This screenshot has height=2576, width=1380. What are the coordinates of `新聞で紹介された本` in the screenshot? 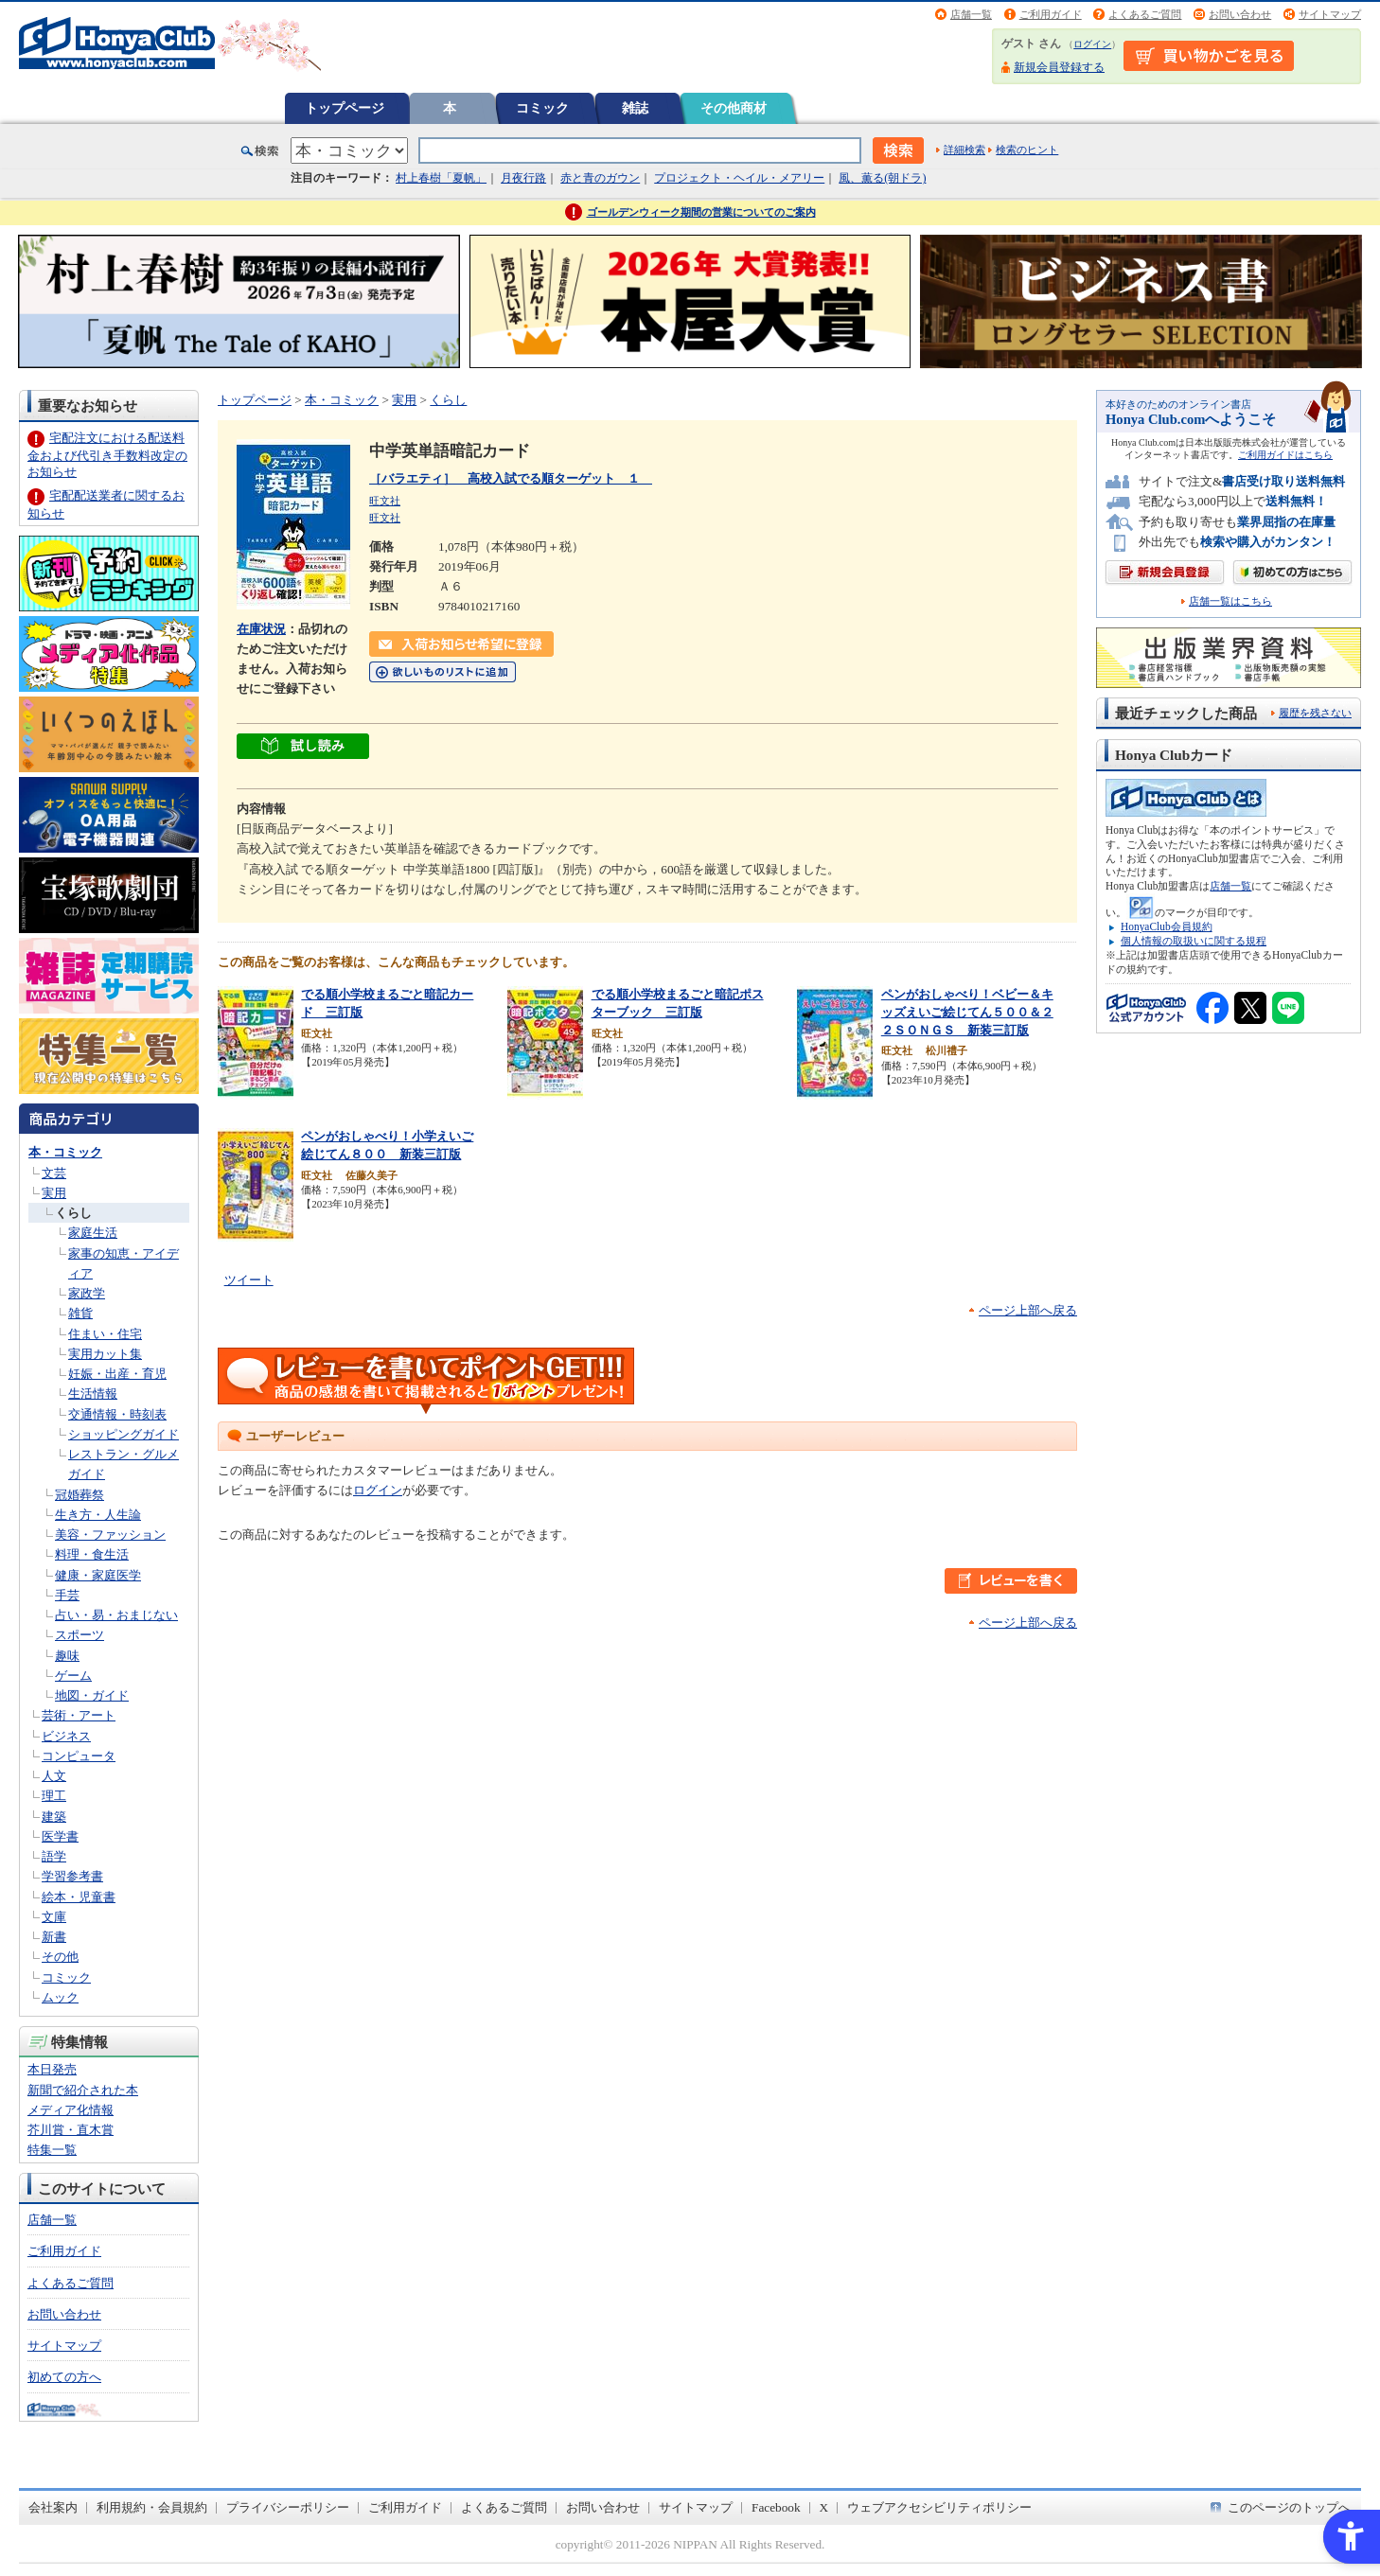 It's located at (82, 2090).